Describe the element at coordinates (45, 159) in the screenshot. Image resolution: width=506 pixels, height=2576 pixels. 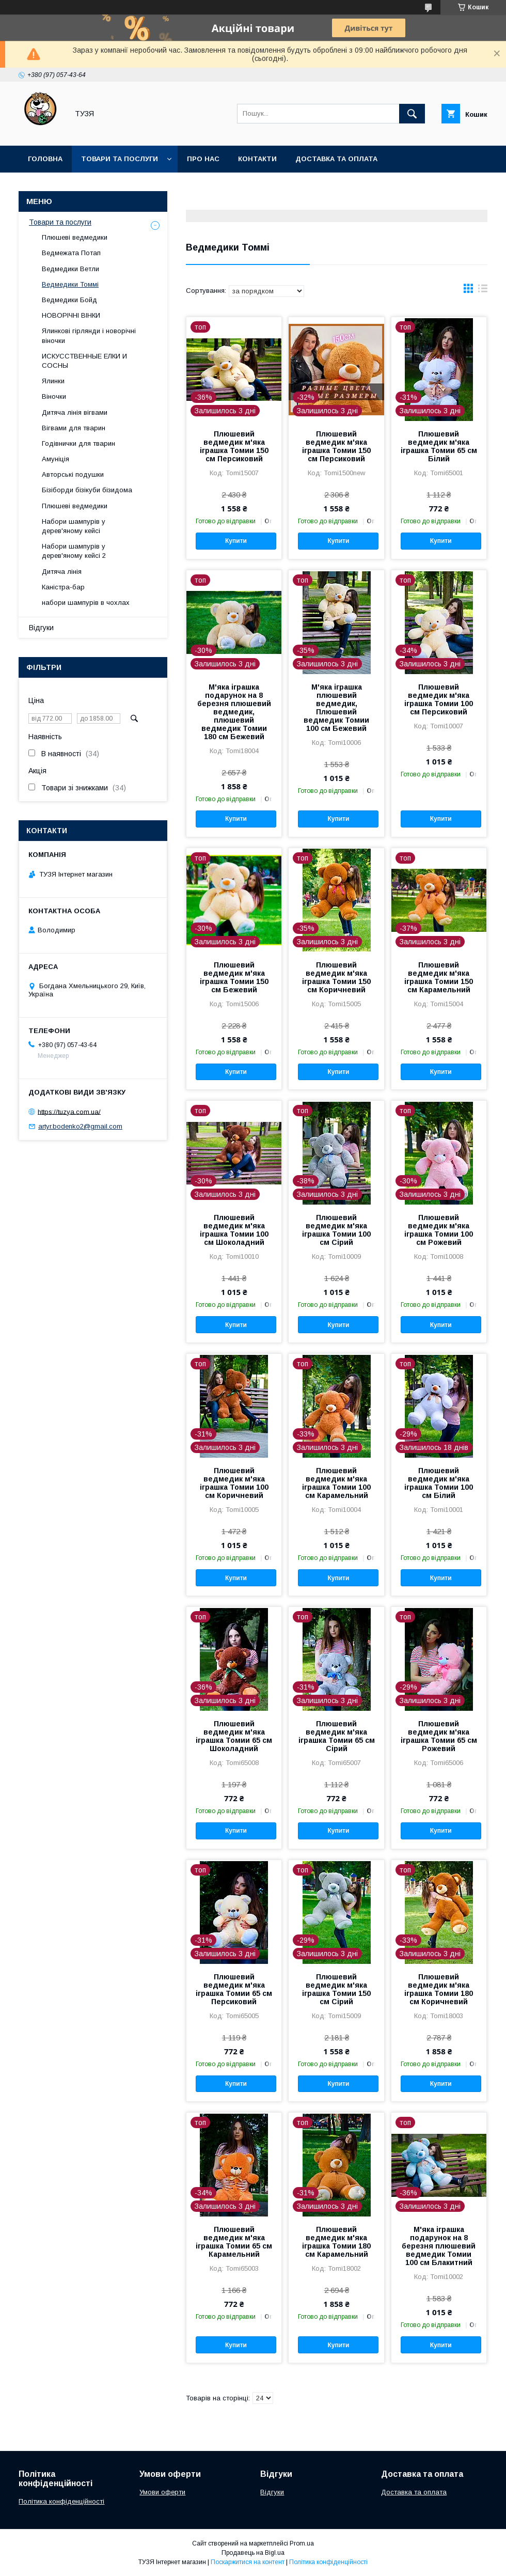
I see `Головна` at that location.